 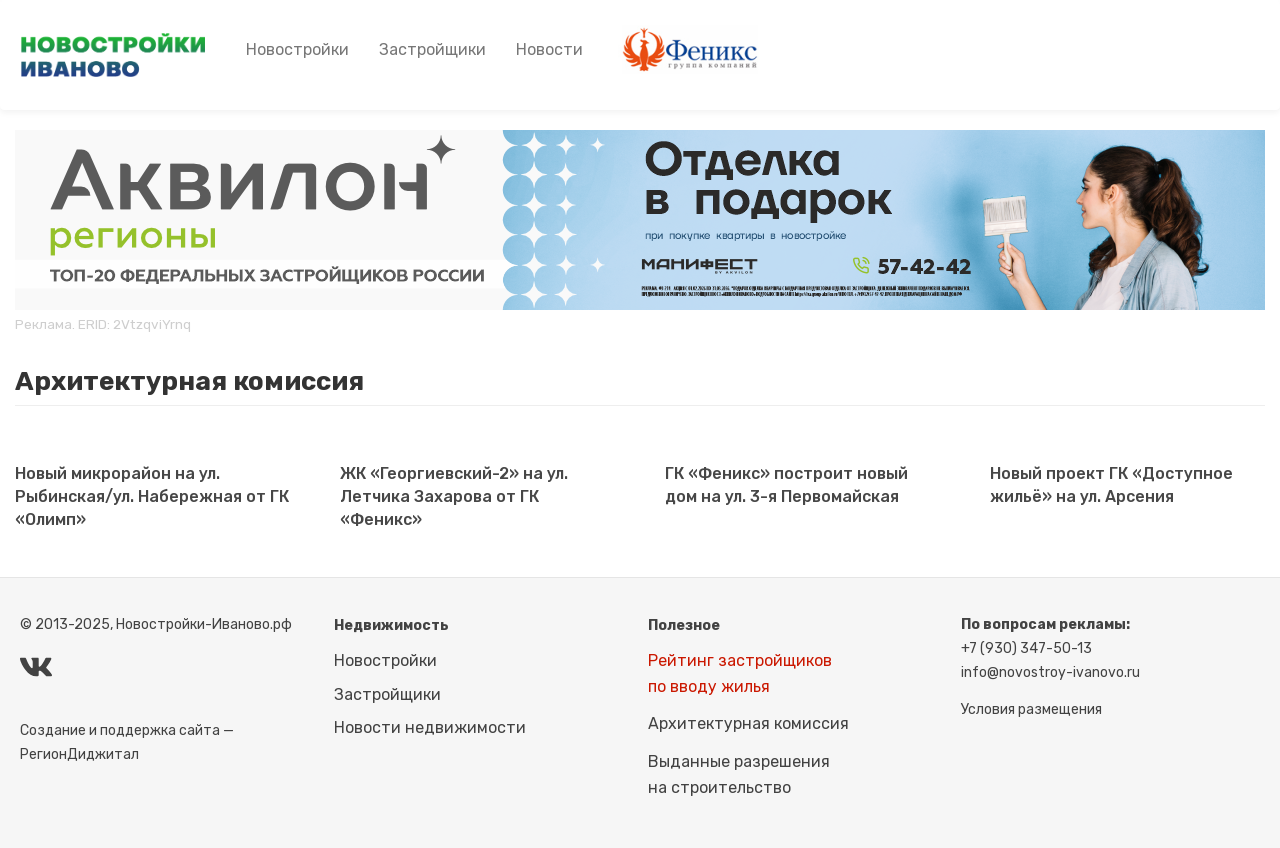 I want to click on info@novostroy-ivanovo.ru, so click(x=1050, y=672).